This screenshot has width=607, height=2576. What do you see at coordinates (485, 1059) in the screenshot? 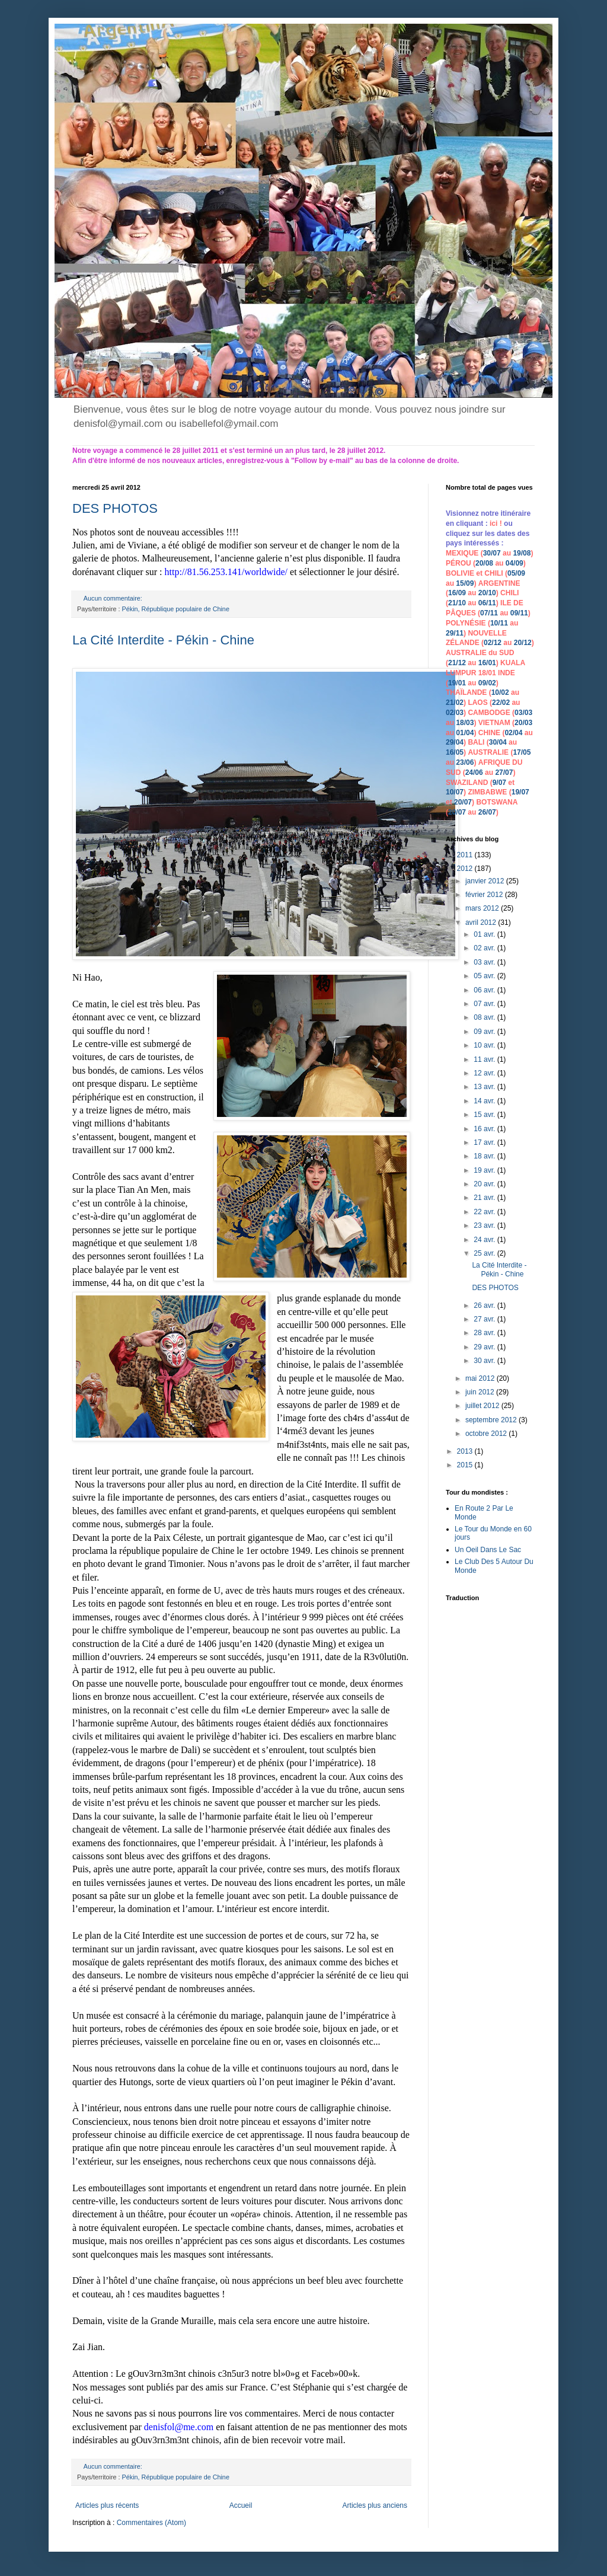
I see `11 avr.` at bounding box center [485, 1059].